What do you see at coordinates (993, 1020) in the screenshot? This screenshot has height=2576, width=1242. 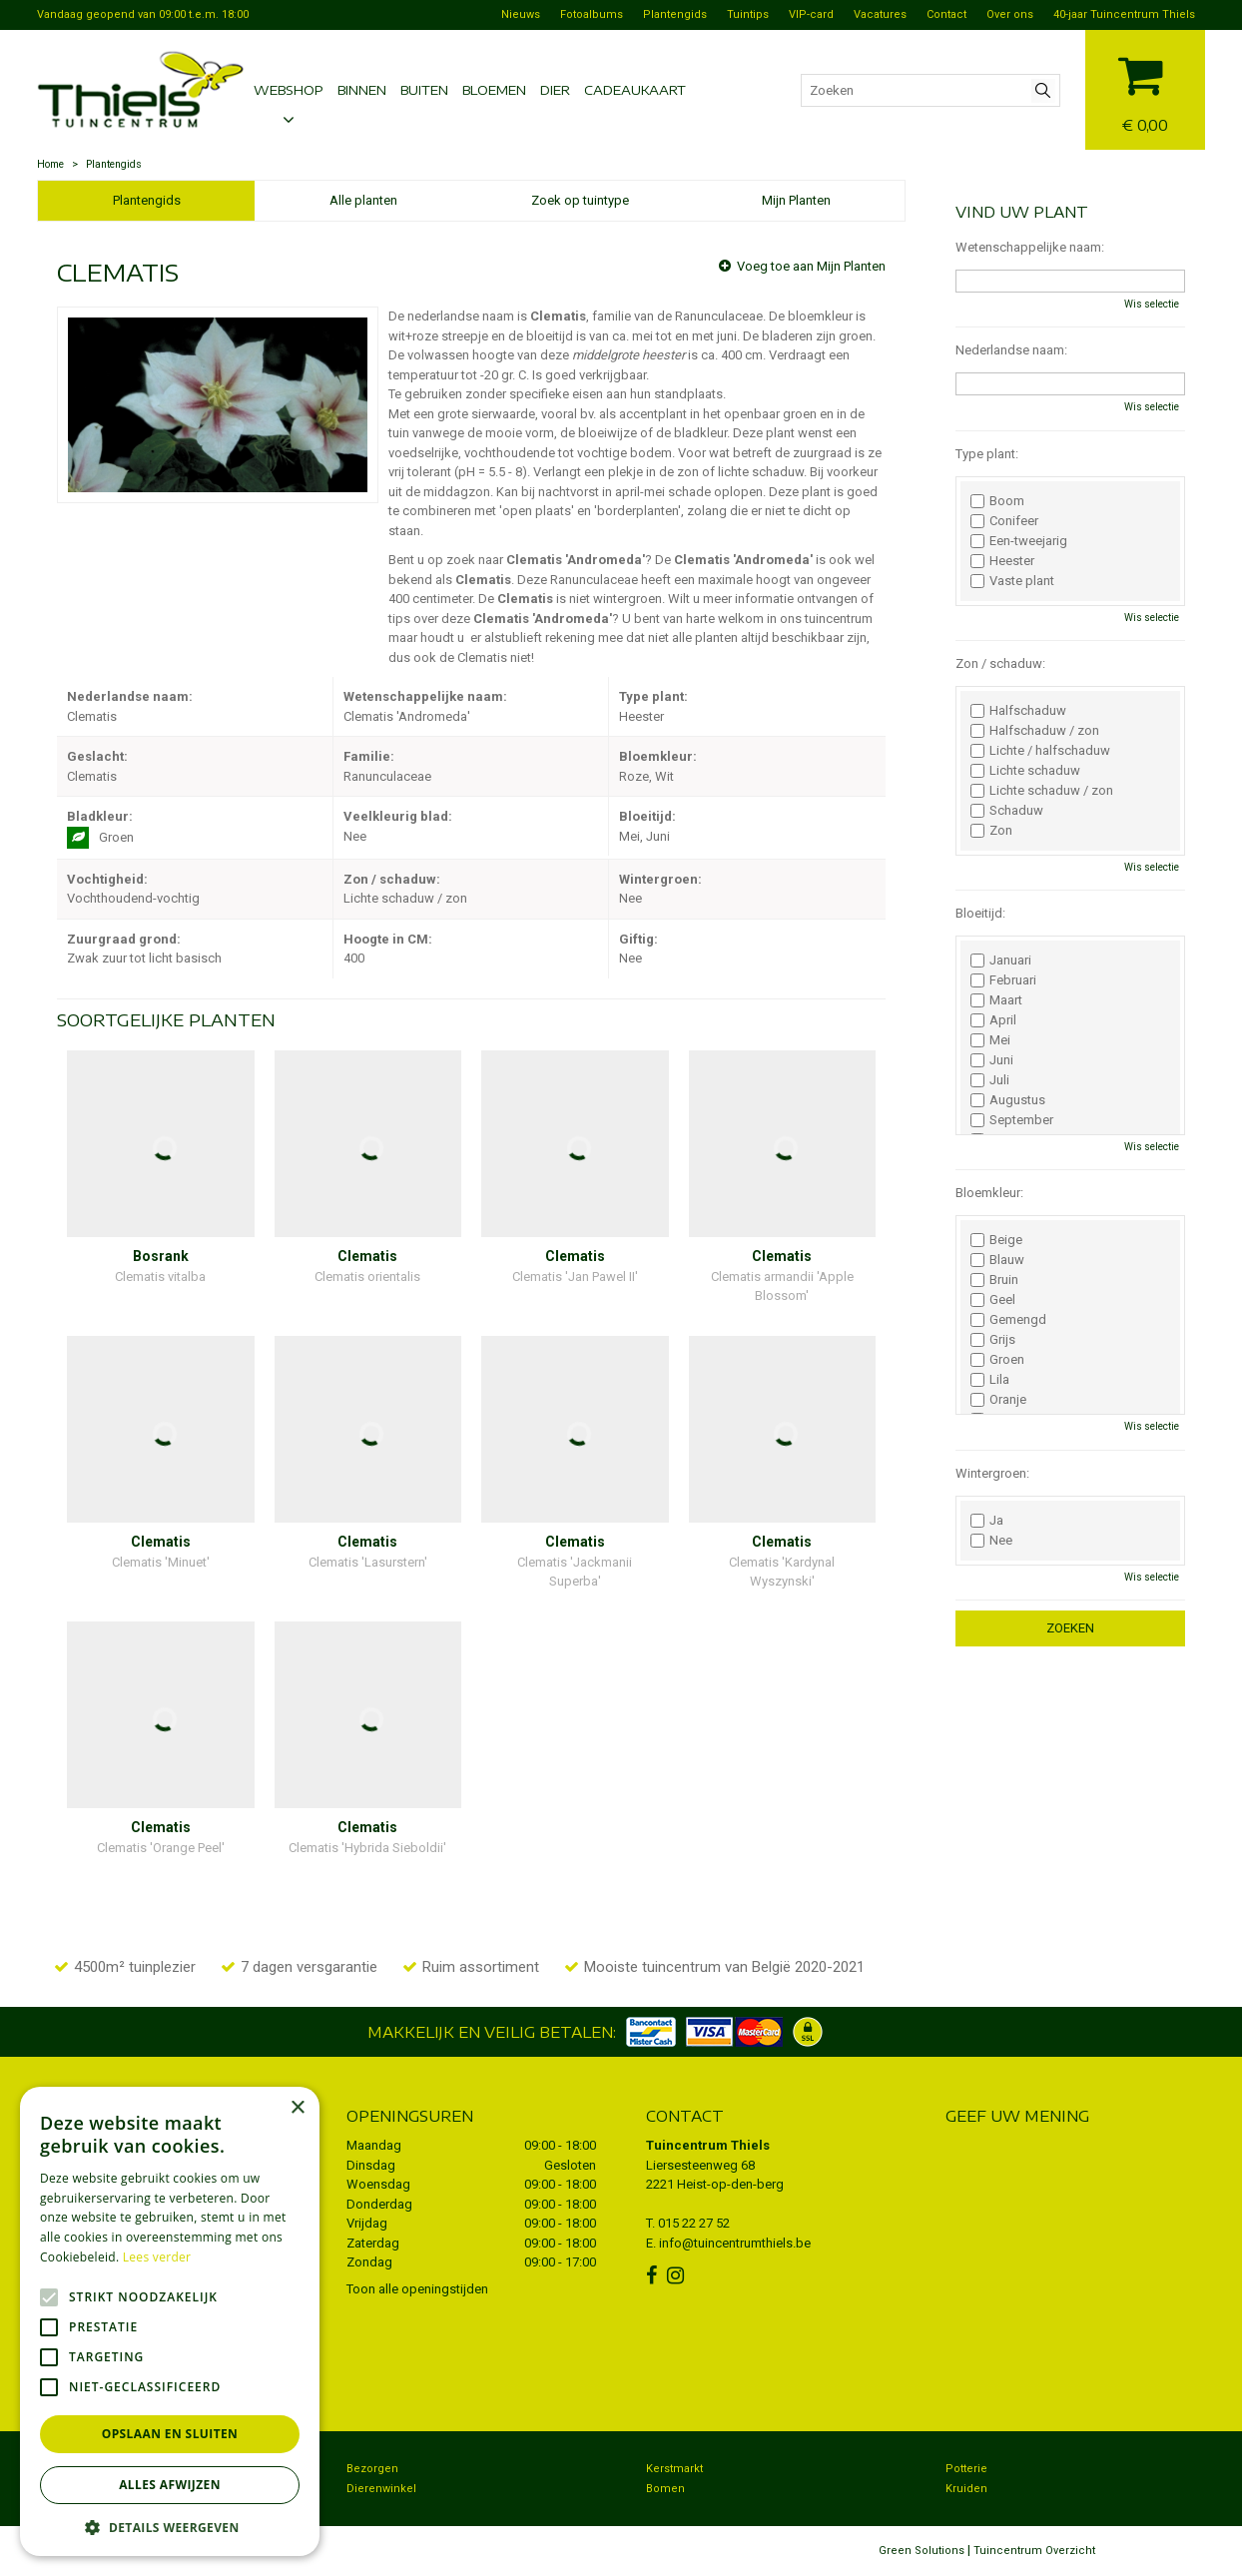 I see `April` at bounding box center [993, 1020].